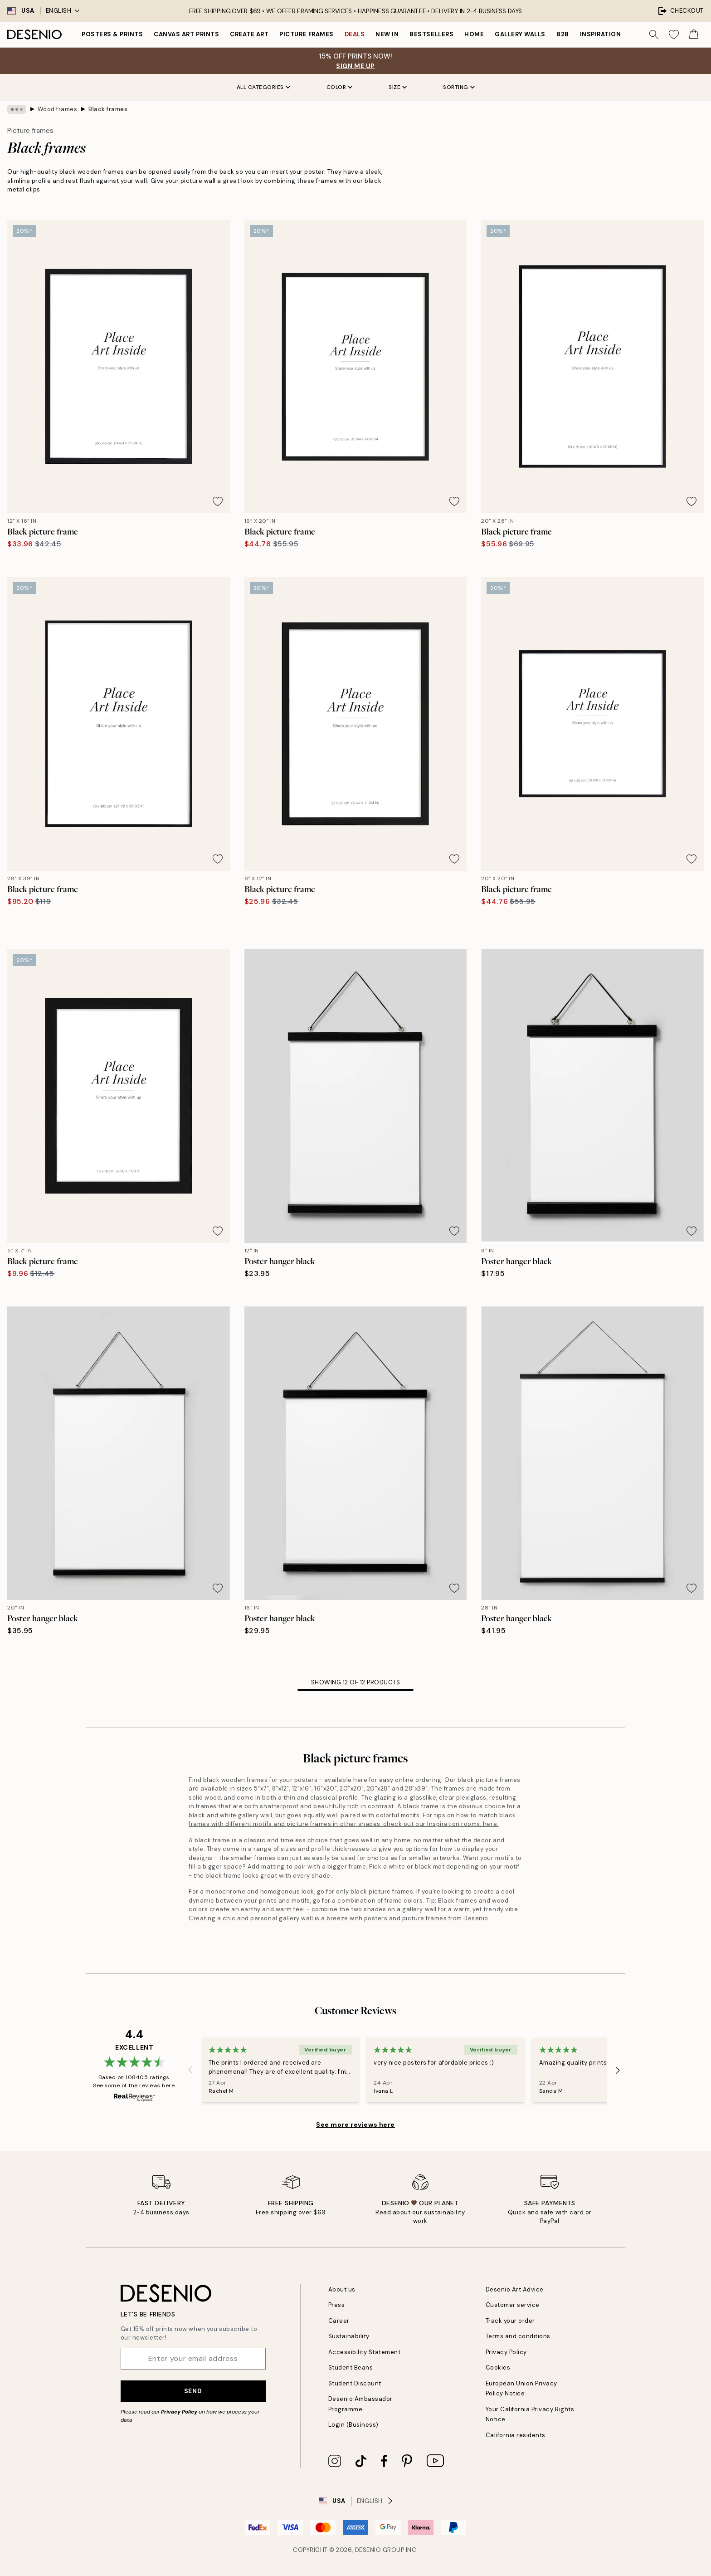 The width and height of the screenshot is (711, 2576). Describe the element at coordinates (459, 87) in the screenshot. I see `Sorting` at that location.